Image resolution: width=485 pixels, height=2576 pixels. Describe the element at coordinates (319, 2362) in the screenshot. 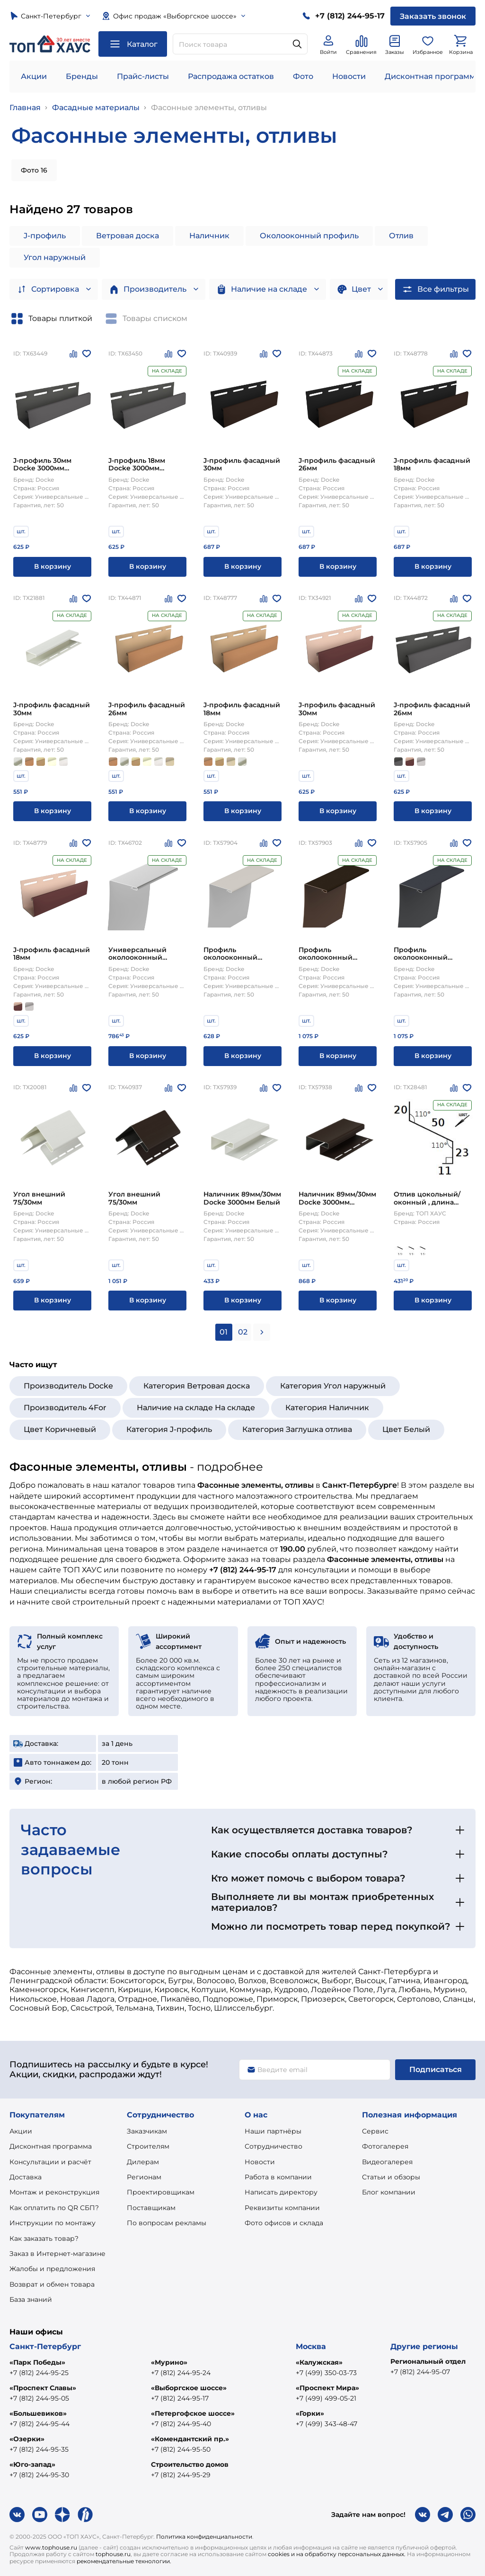

I see `«Калужская»` at that location.